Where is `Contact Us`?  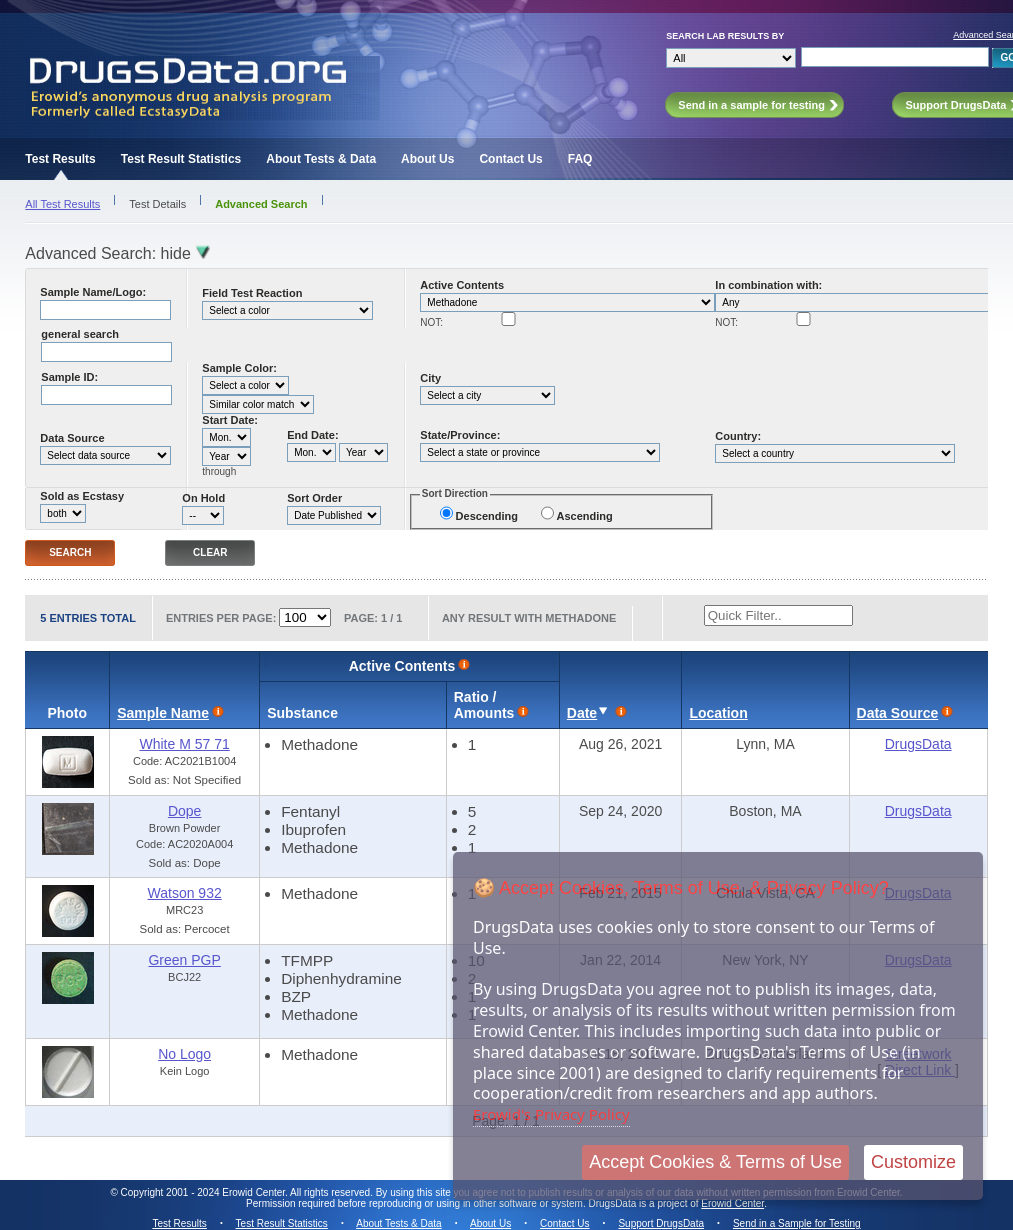
Contact Us is located at coordinates (510, 159).